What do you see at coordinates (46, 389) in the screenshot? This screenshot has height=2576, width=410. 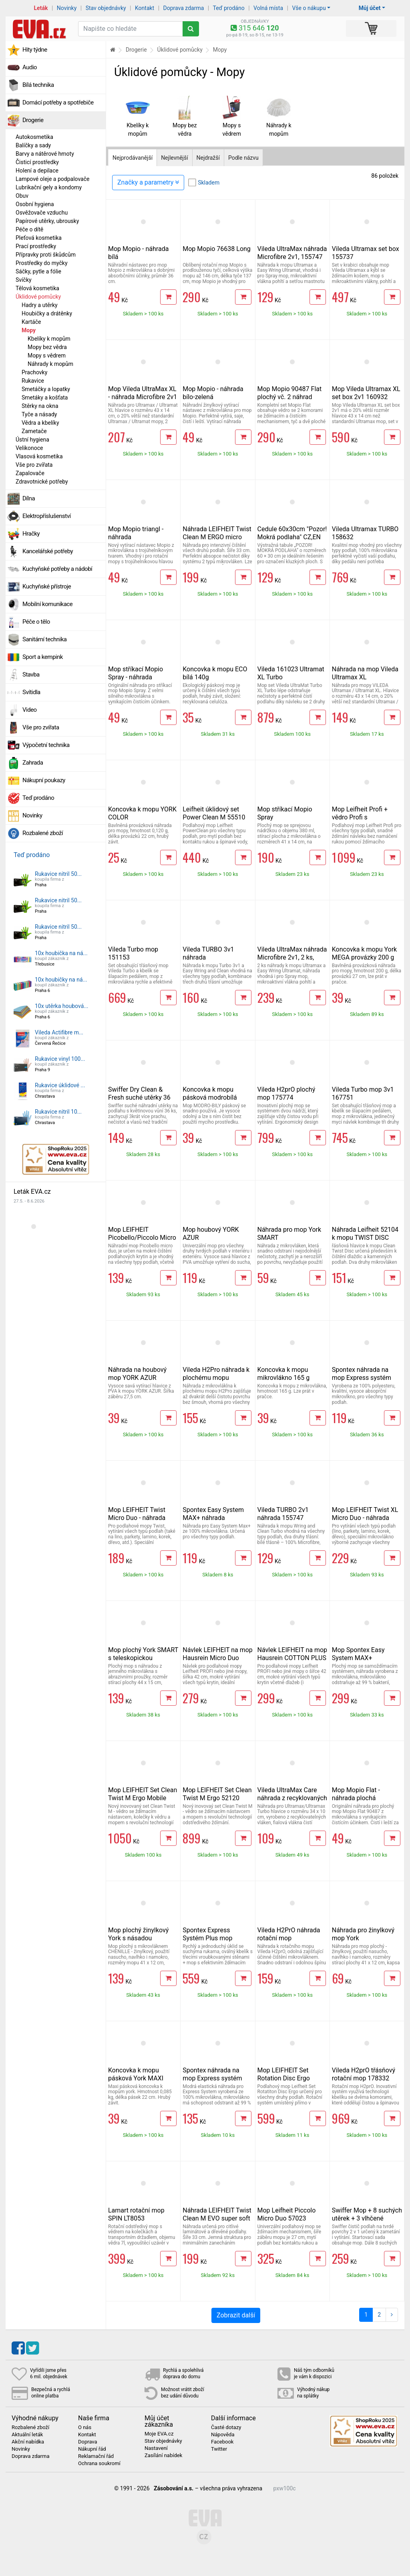 I see `Smetáčky a lopatky` at bounding box center [46, 389].